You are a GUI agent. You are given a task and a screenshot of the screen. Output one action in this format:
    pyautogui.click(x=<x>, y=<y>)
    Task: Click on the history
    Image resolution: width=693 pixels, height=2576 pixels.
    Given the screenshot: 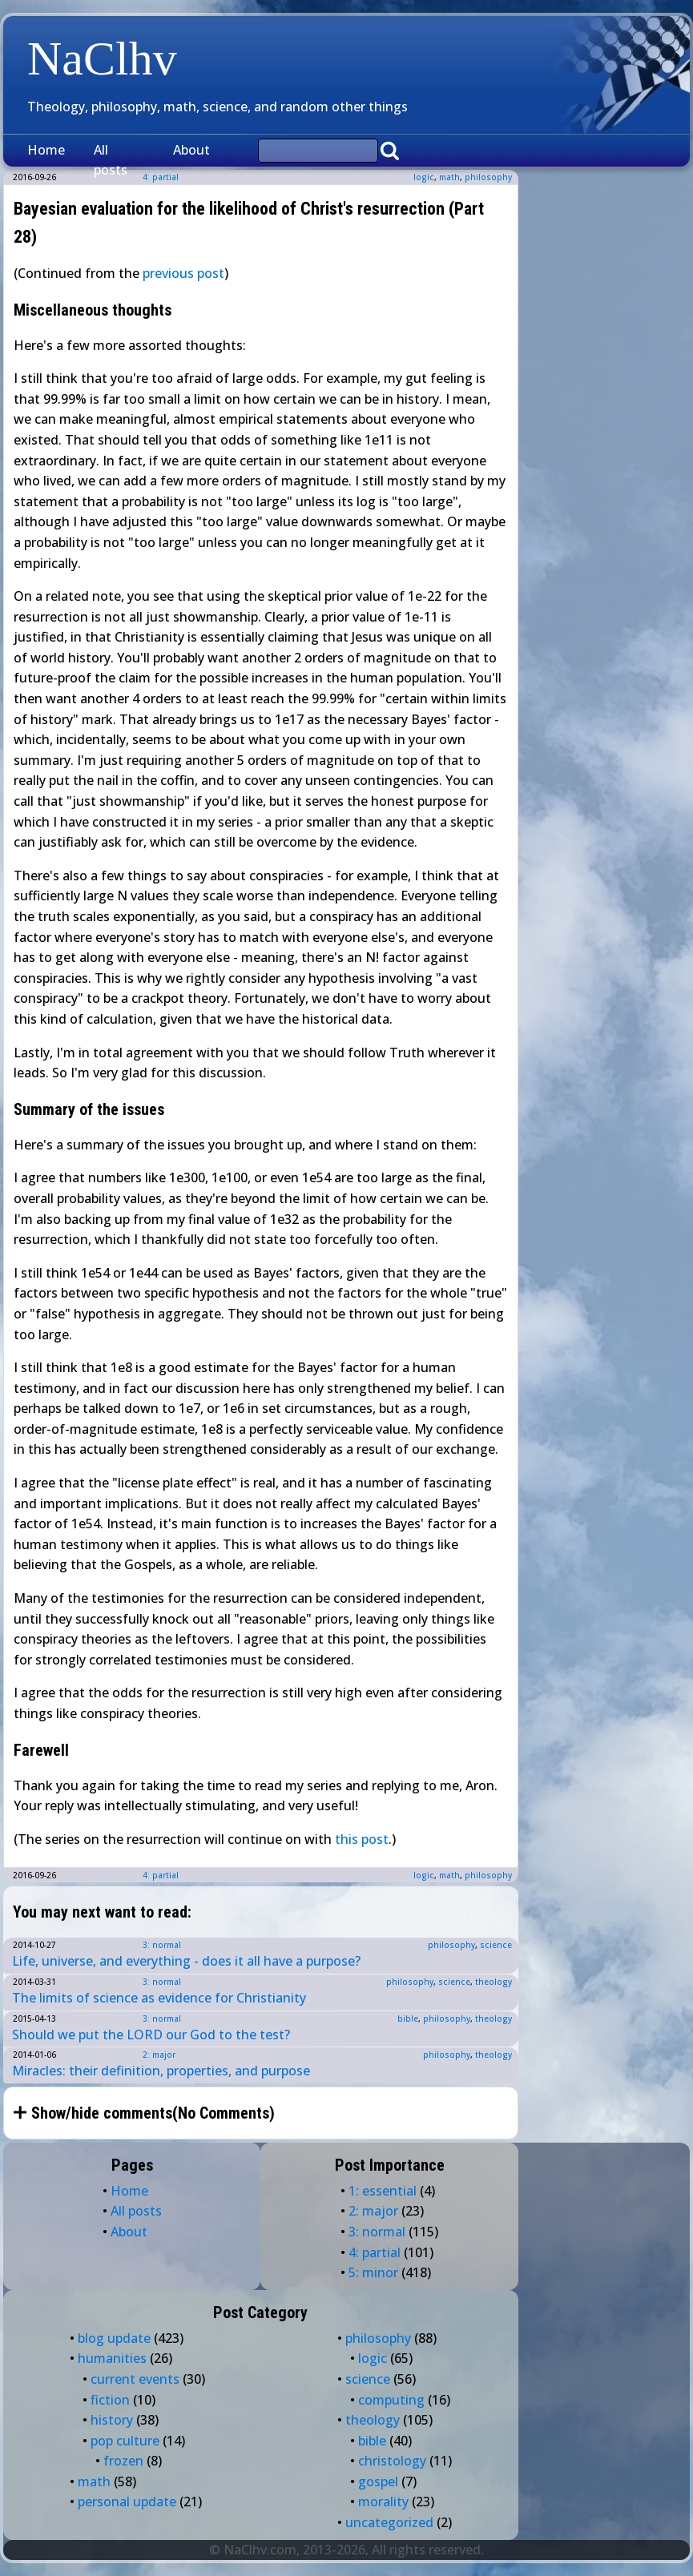 What is the action you would take?
    pyautogui.click(x=112, y=2420)
    